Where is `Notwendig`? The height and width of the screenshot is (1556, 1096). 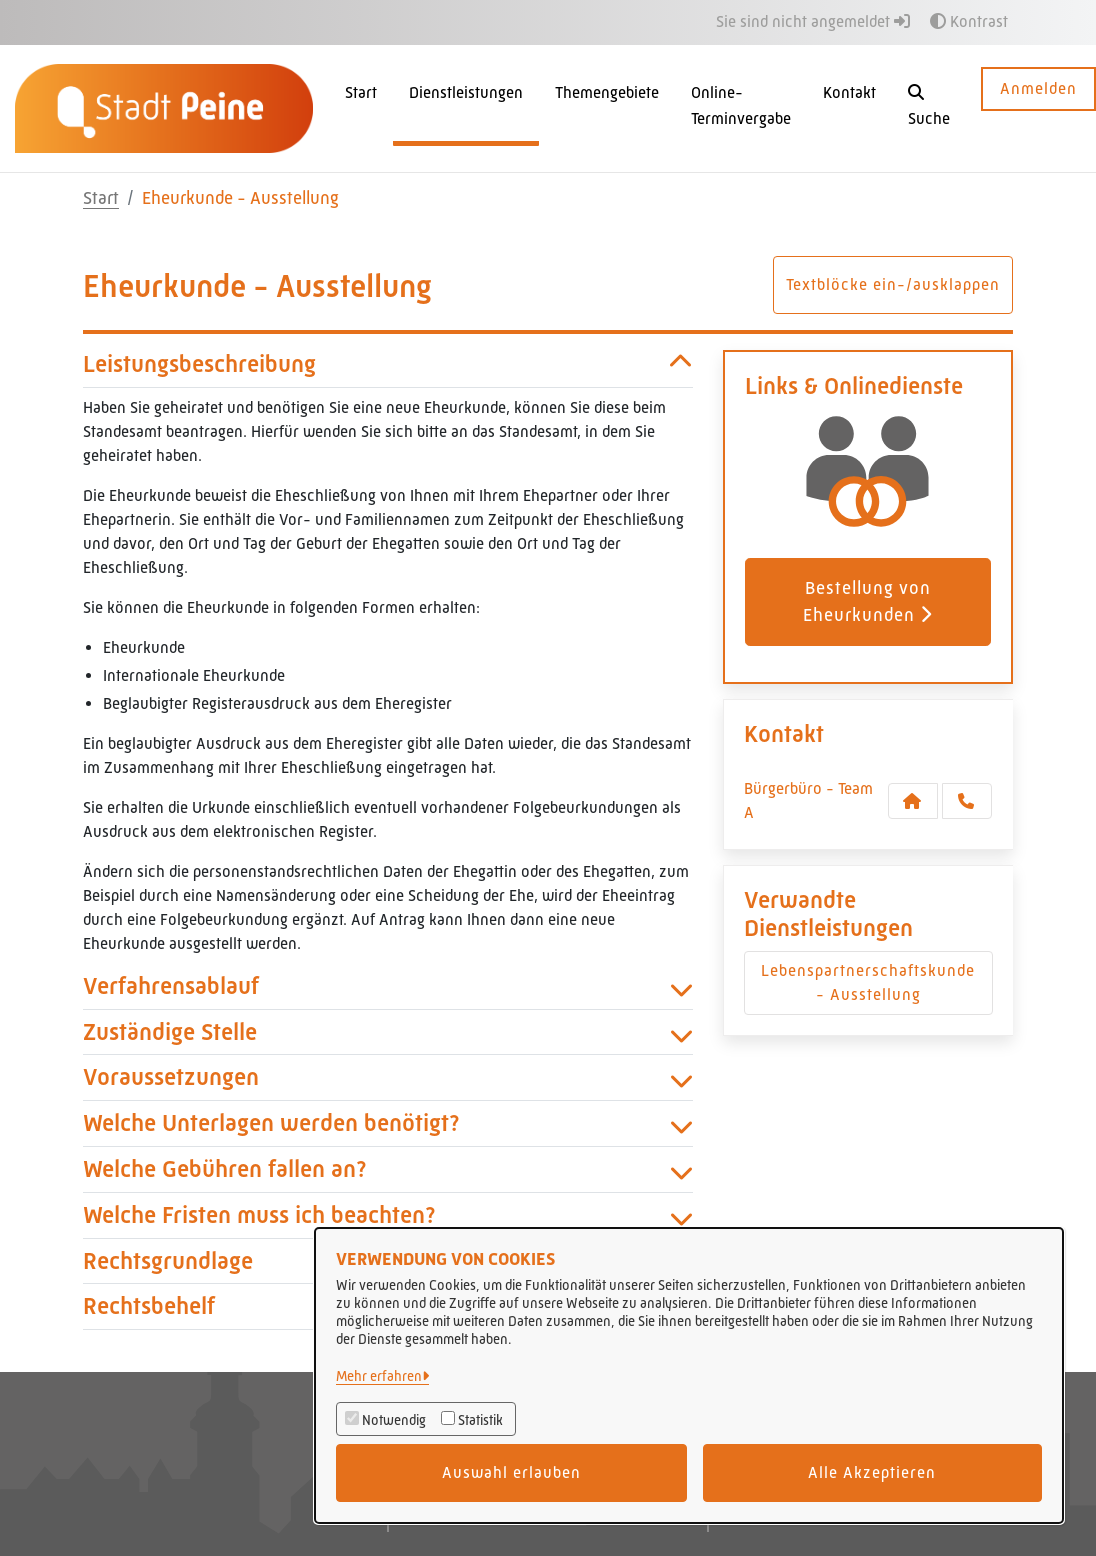
Notwendig is located at coordinates (394, 1420).